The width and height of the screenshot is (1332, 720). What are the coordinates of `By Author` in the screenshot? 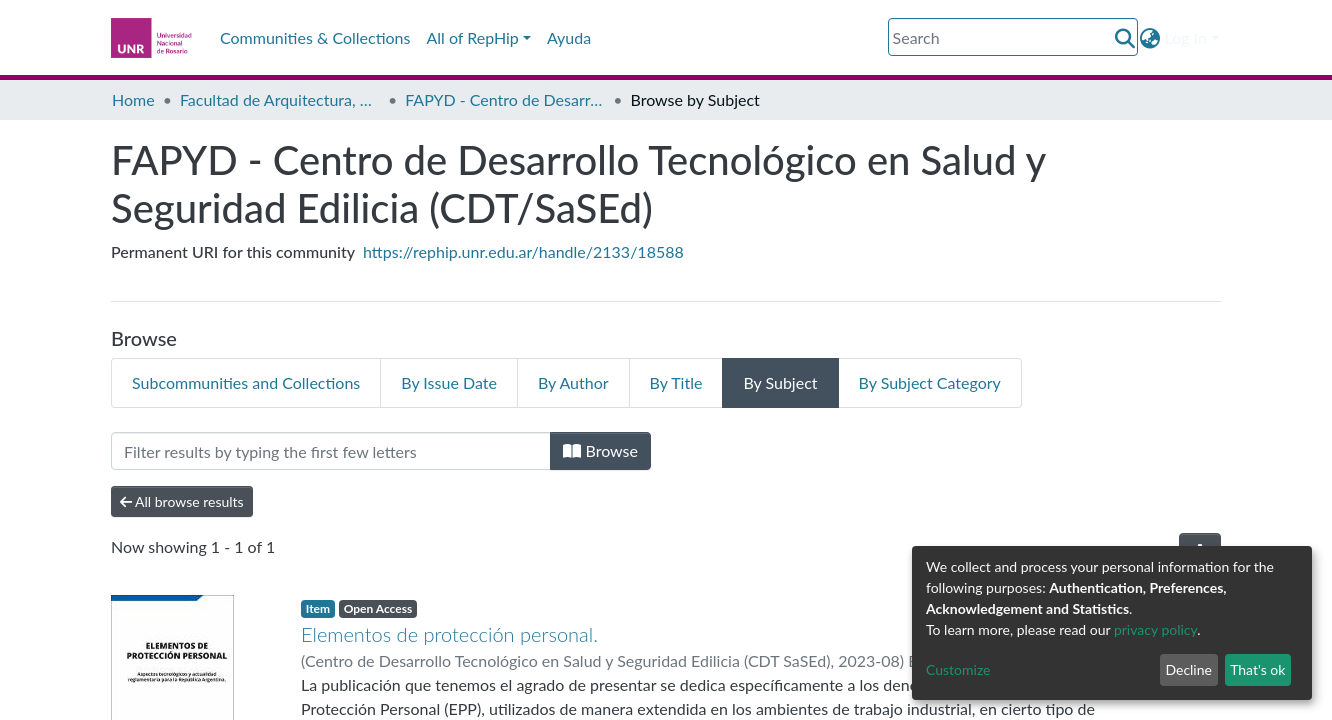 It's located at (573, 382).